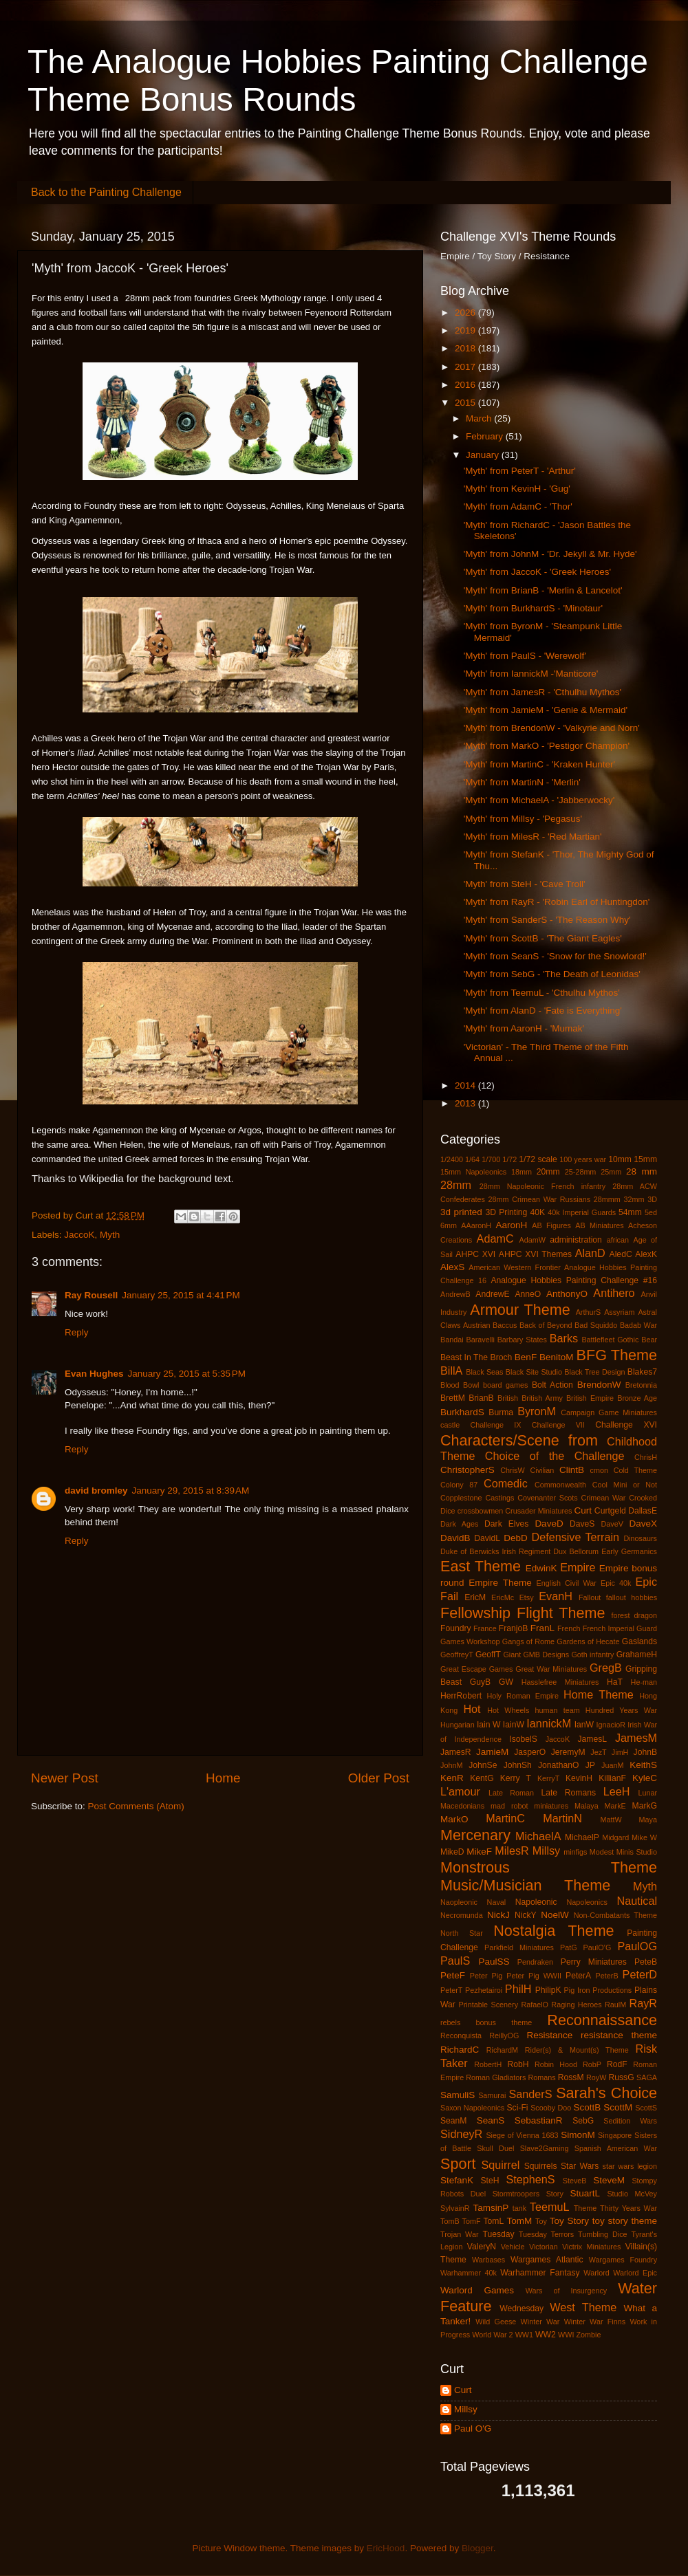  What do you see at coordinates (511, 1850) in the screenshot?
I see `MilesR` at bounding box center [511, 1850].